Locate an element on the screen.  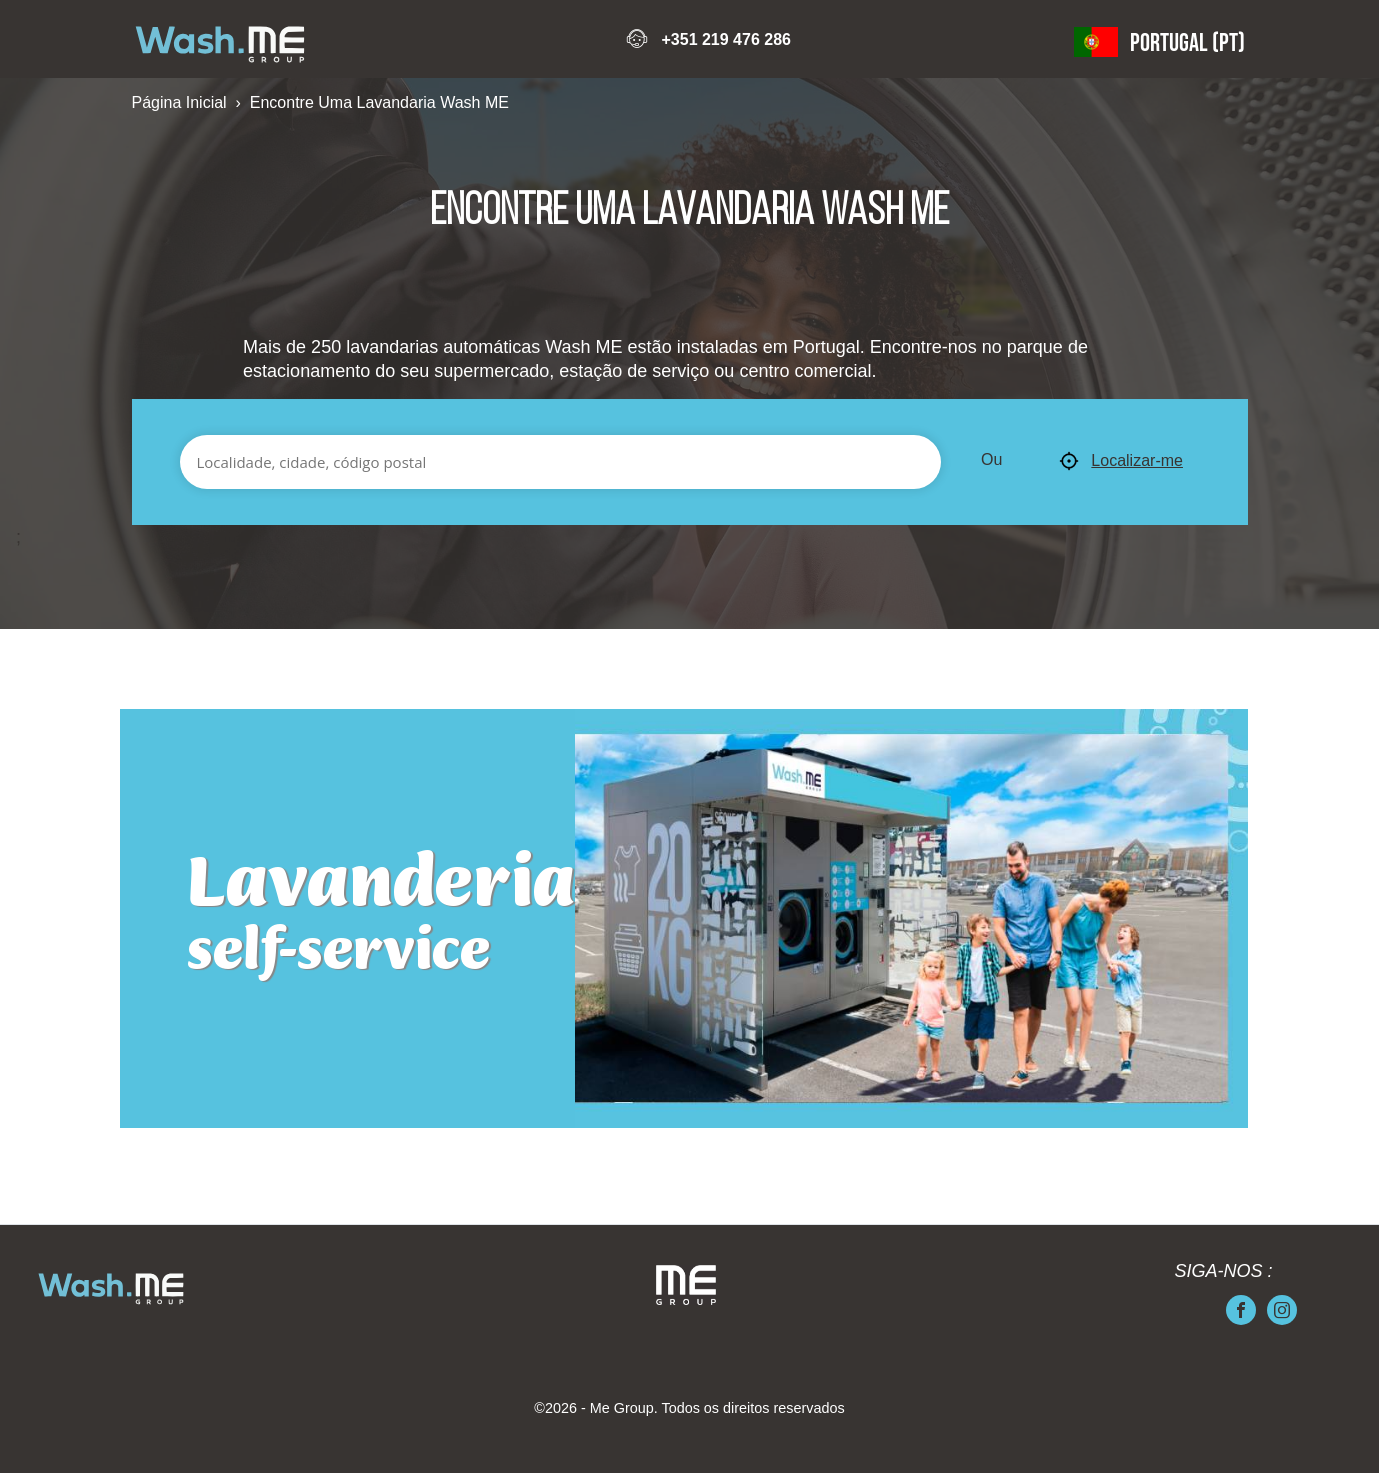
+351 219 476 286 is located at coordinates (725, 39).